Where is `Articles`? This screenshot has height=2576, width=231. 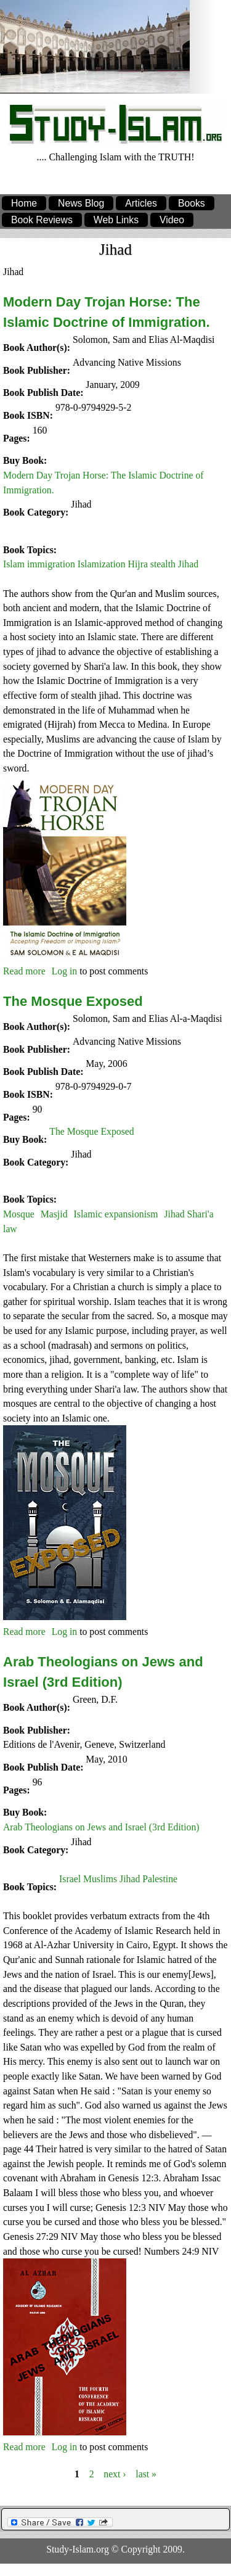
Articles is located at coordinates (141, 203).